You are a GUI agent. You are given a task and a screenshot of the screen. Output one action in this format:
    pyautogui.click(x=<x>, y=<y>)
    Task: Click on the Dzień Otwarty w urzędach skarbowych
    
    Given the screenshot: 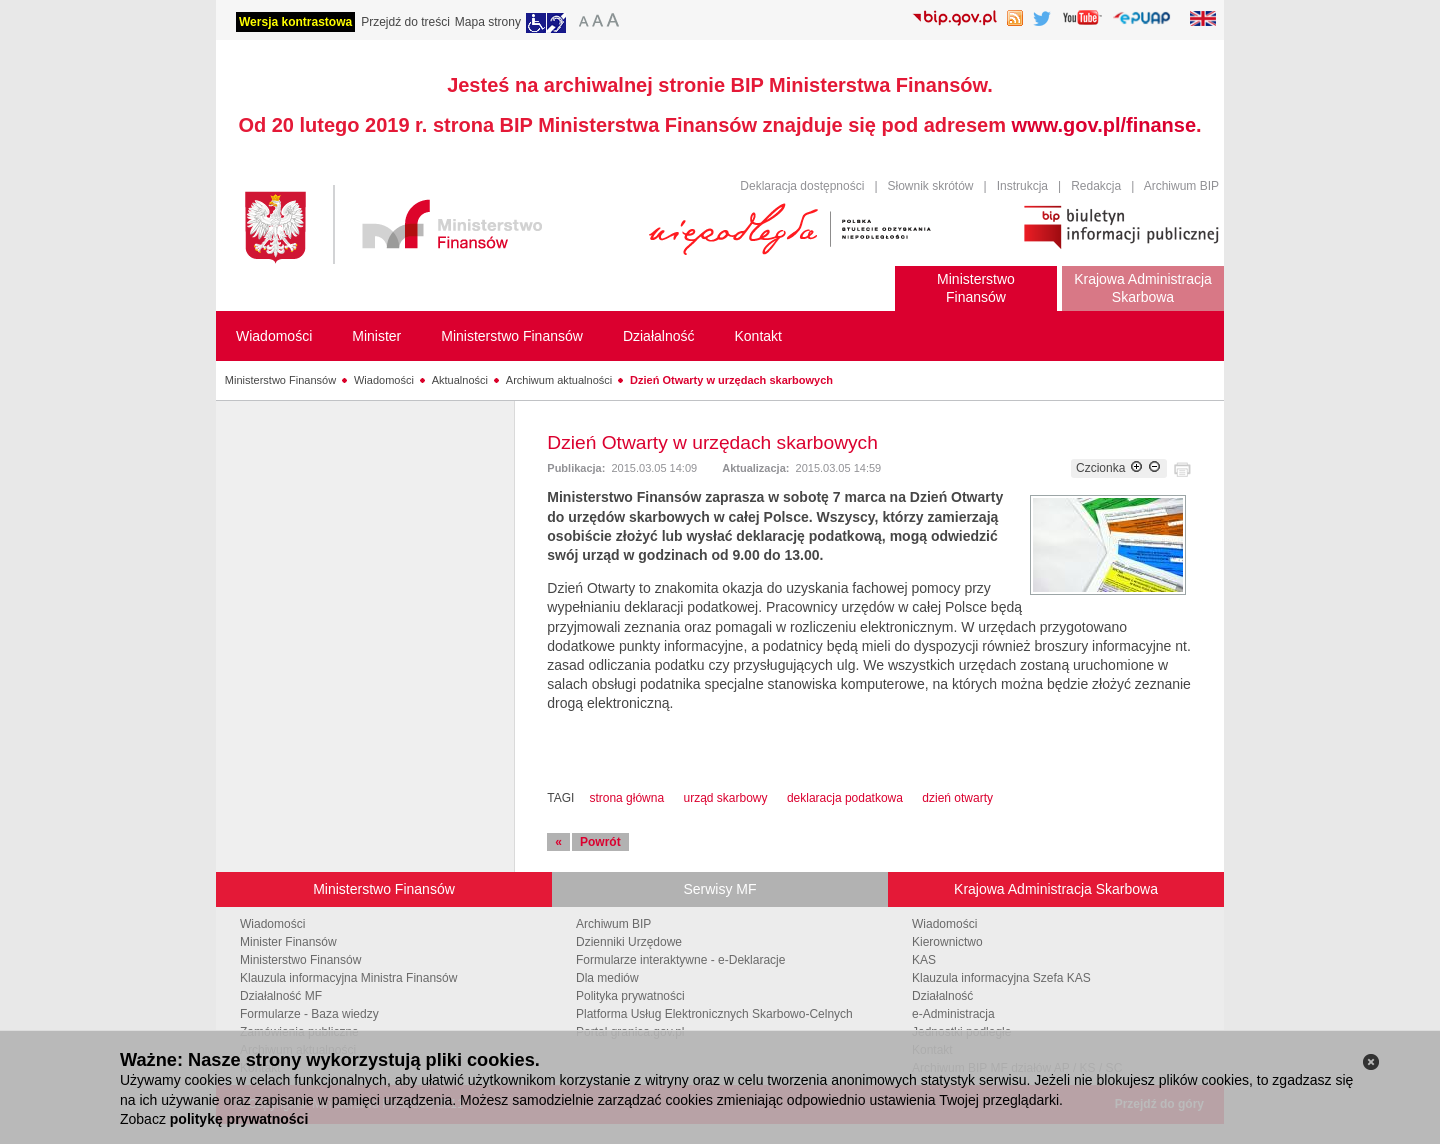 What is the action you would take?
    pyautogui.click(x=731, y=380)
    